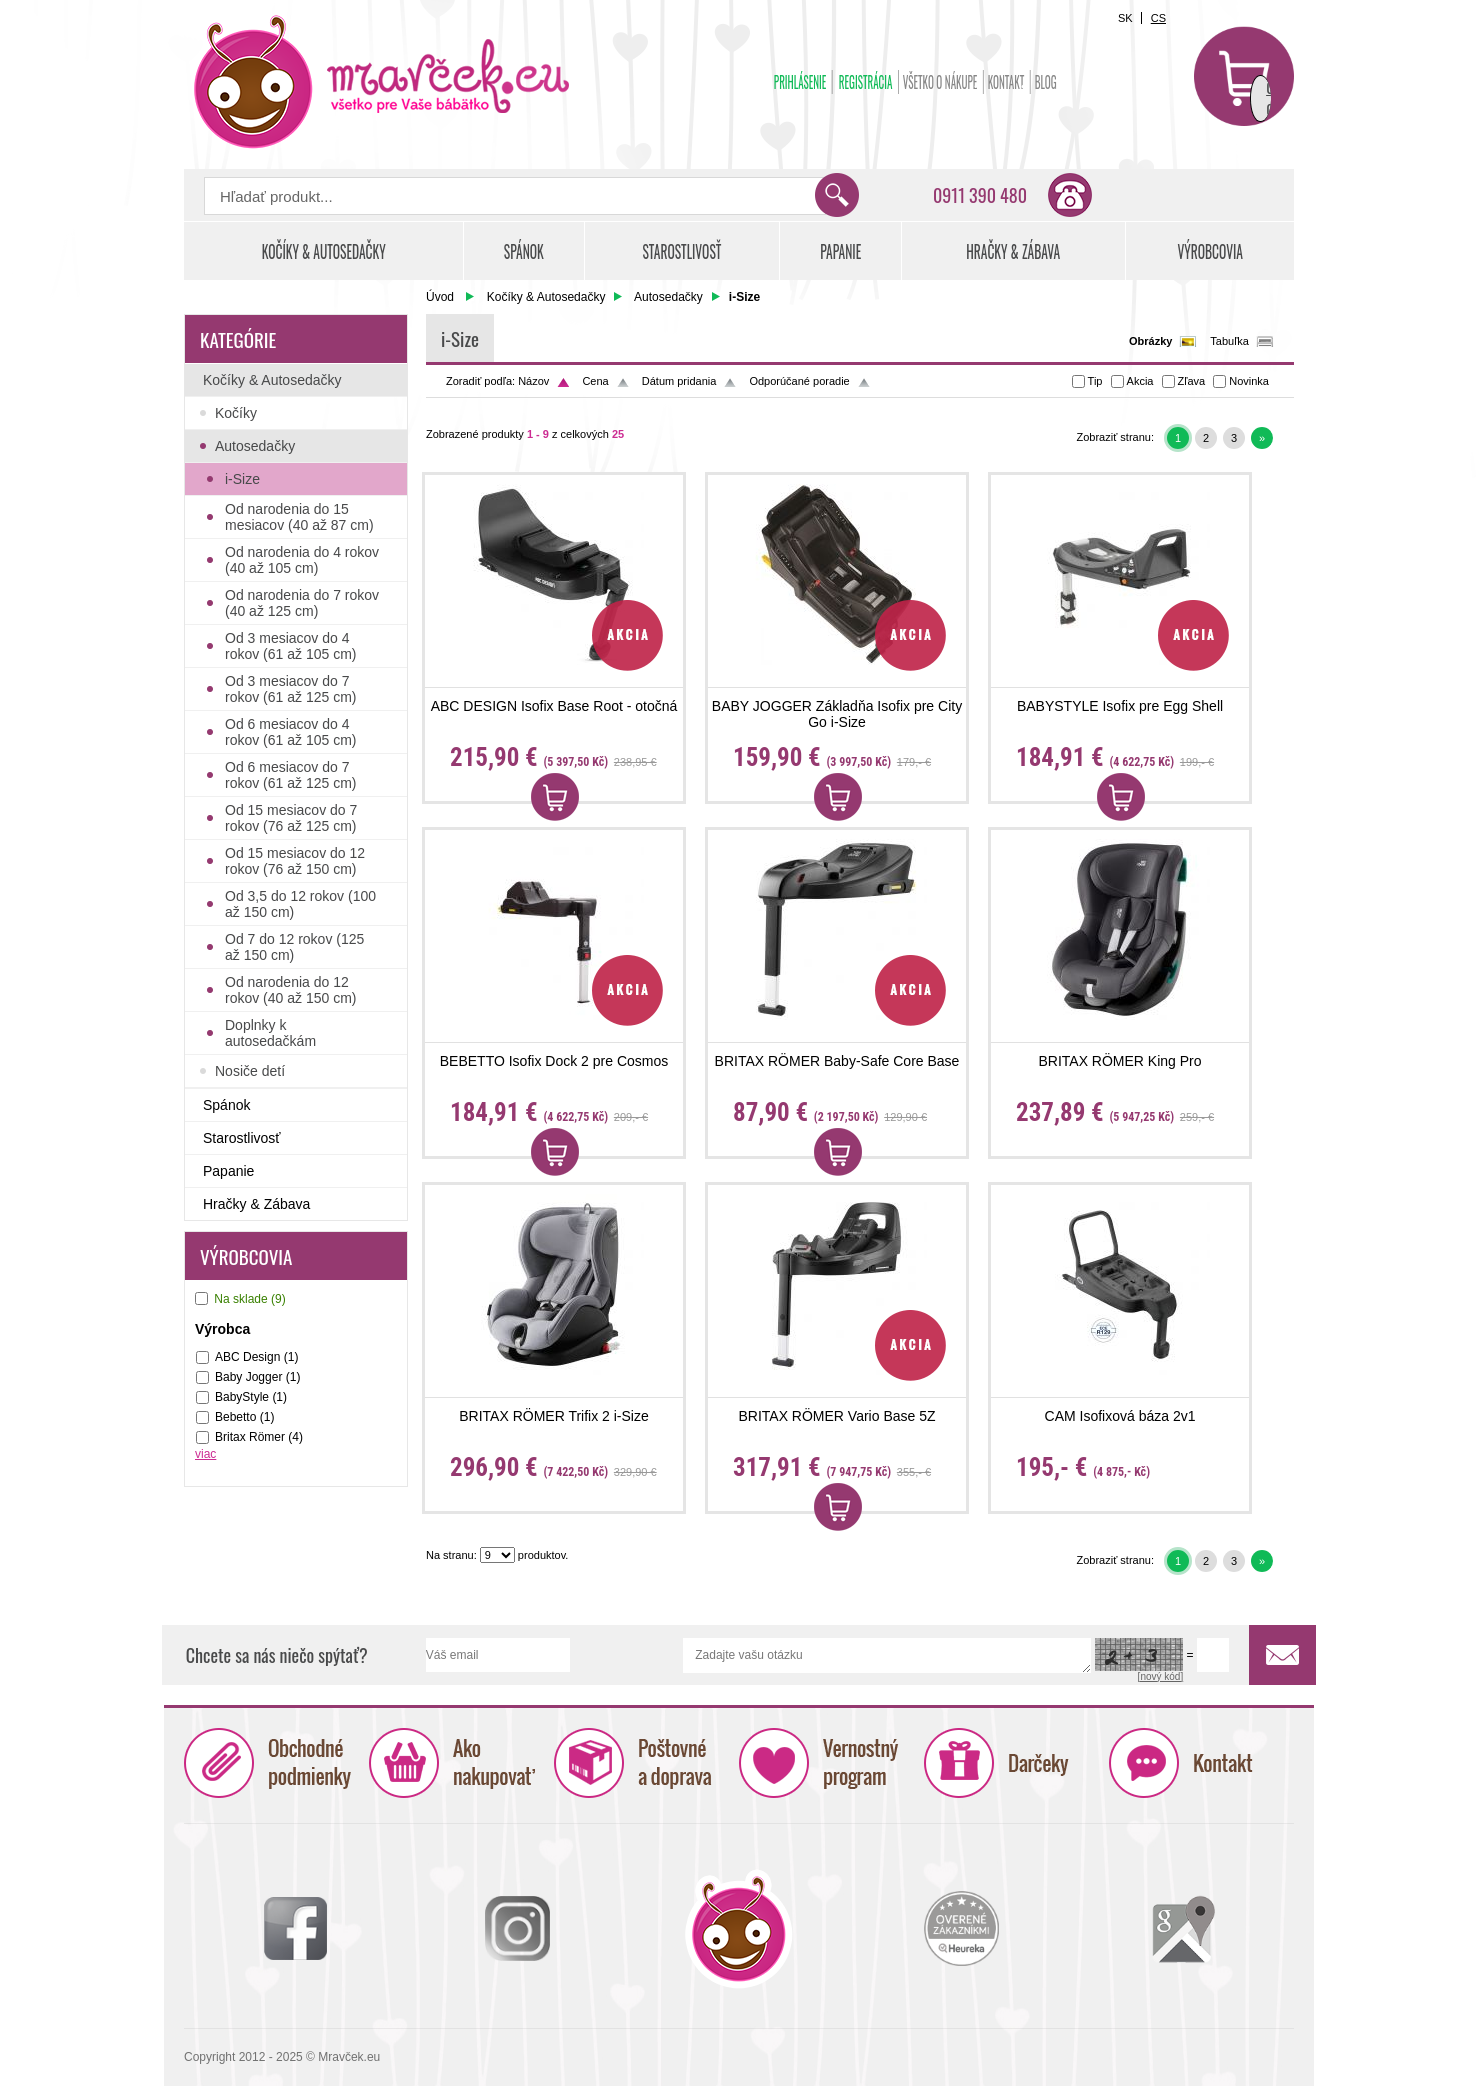 The width and height of the screenshot is (1478, 2086). Describe the element at coordinates (440, 297) in the screenshot. I see `Úvod` at that location.